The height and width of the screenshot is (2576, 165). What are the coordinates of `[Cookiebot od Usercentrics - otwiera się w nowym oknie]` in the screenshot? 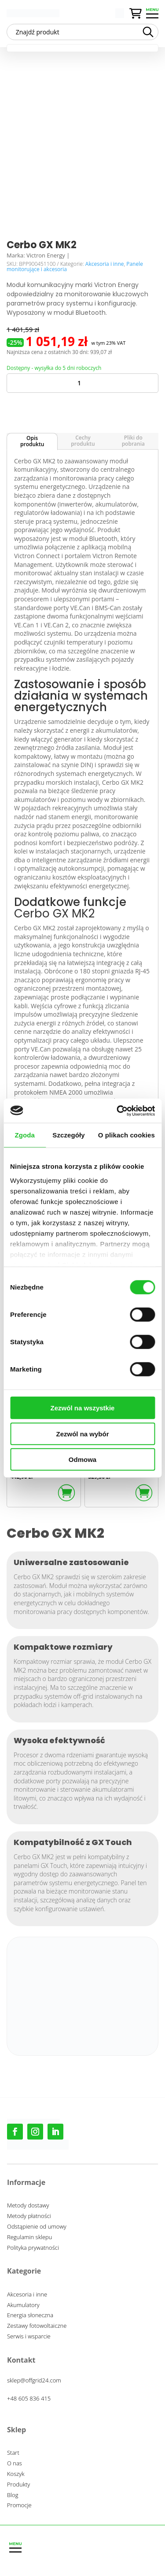 It's located at (117, 1110).